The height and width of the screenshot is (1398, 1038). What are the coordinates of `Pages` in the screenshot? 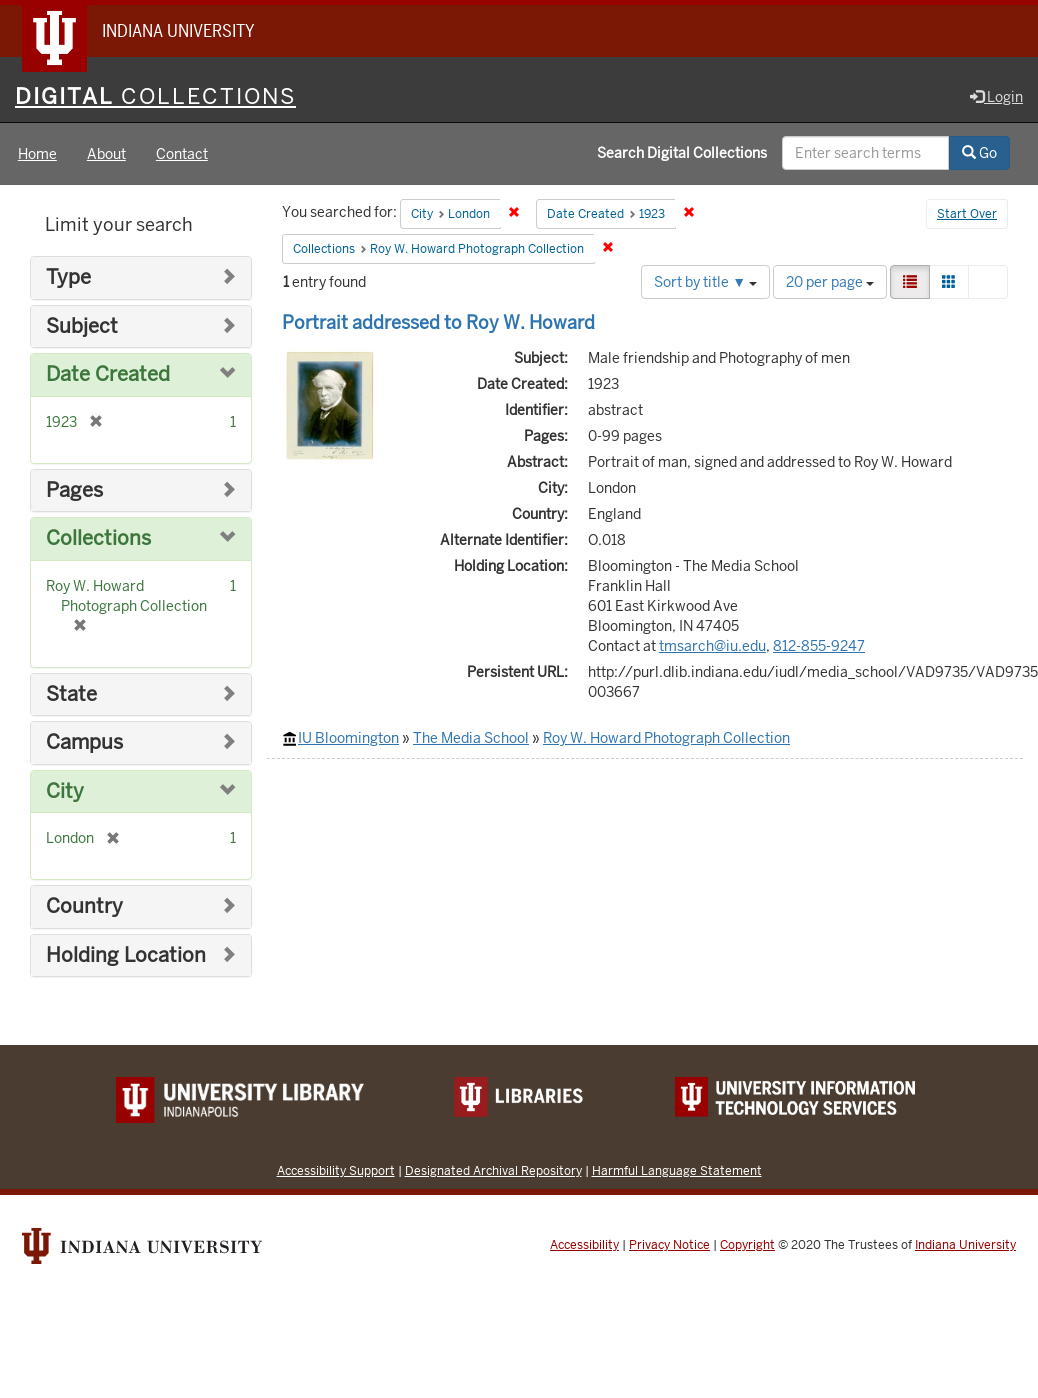 It's located at (74, 490).